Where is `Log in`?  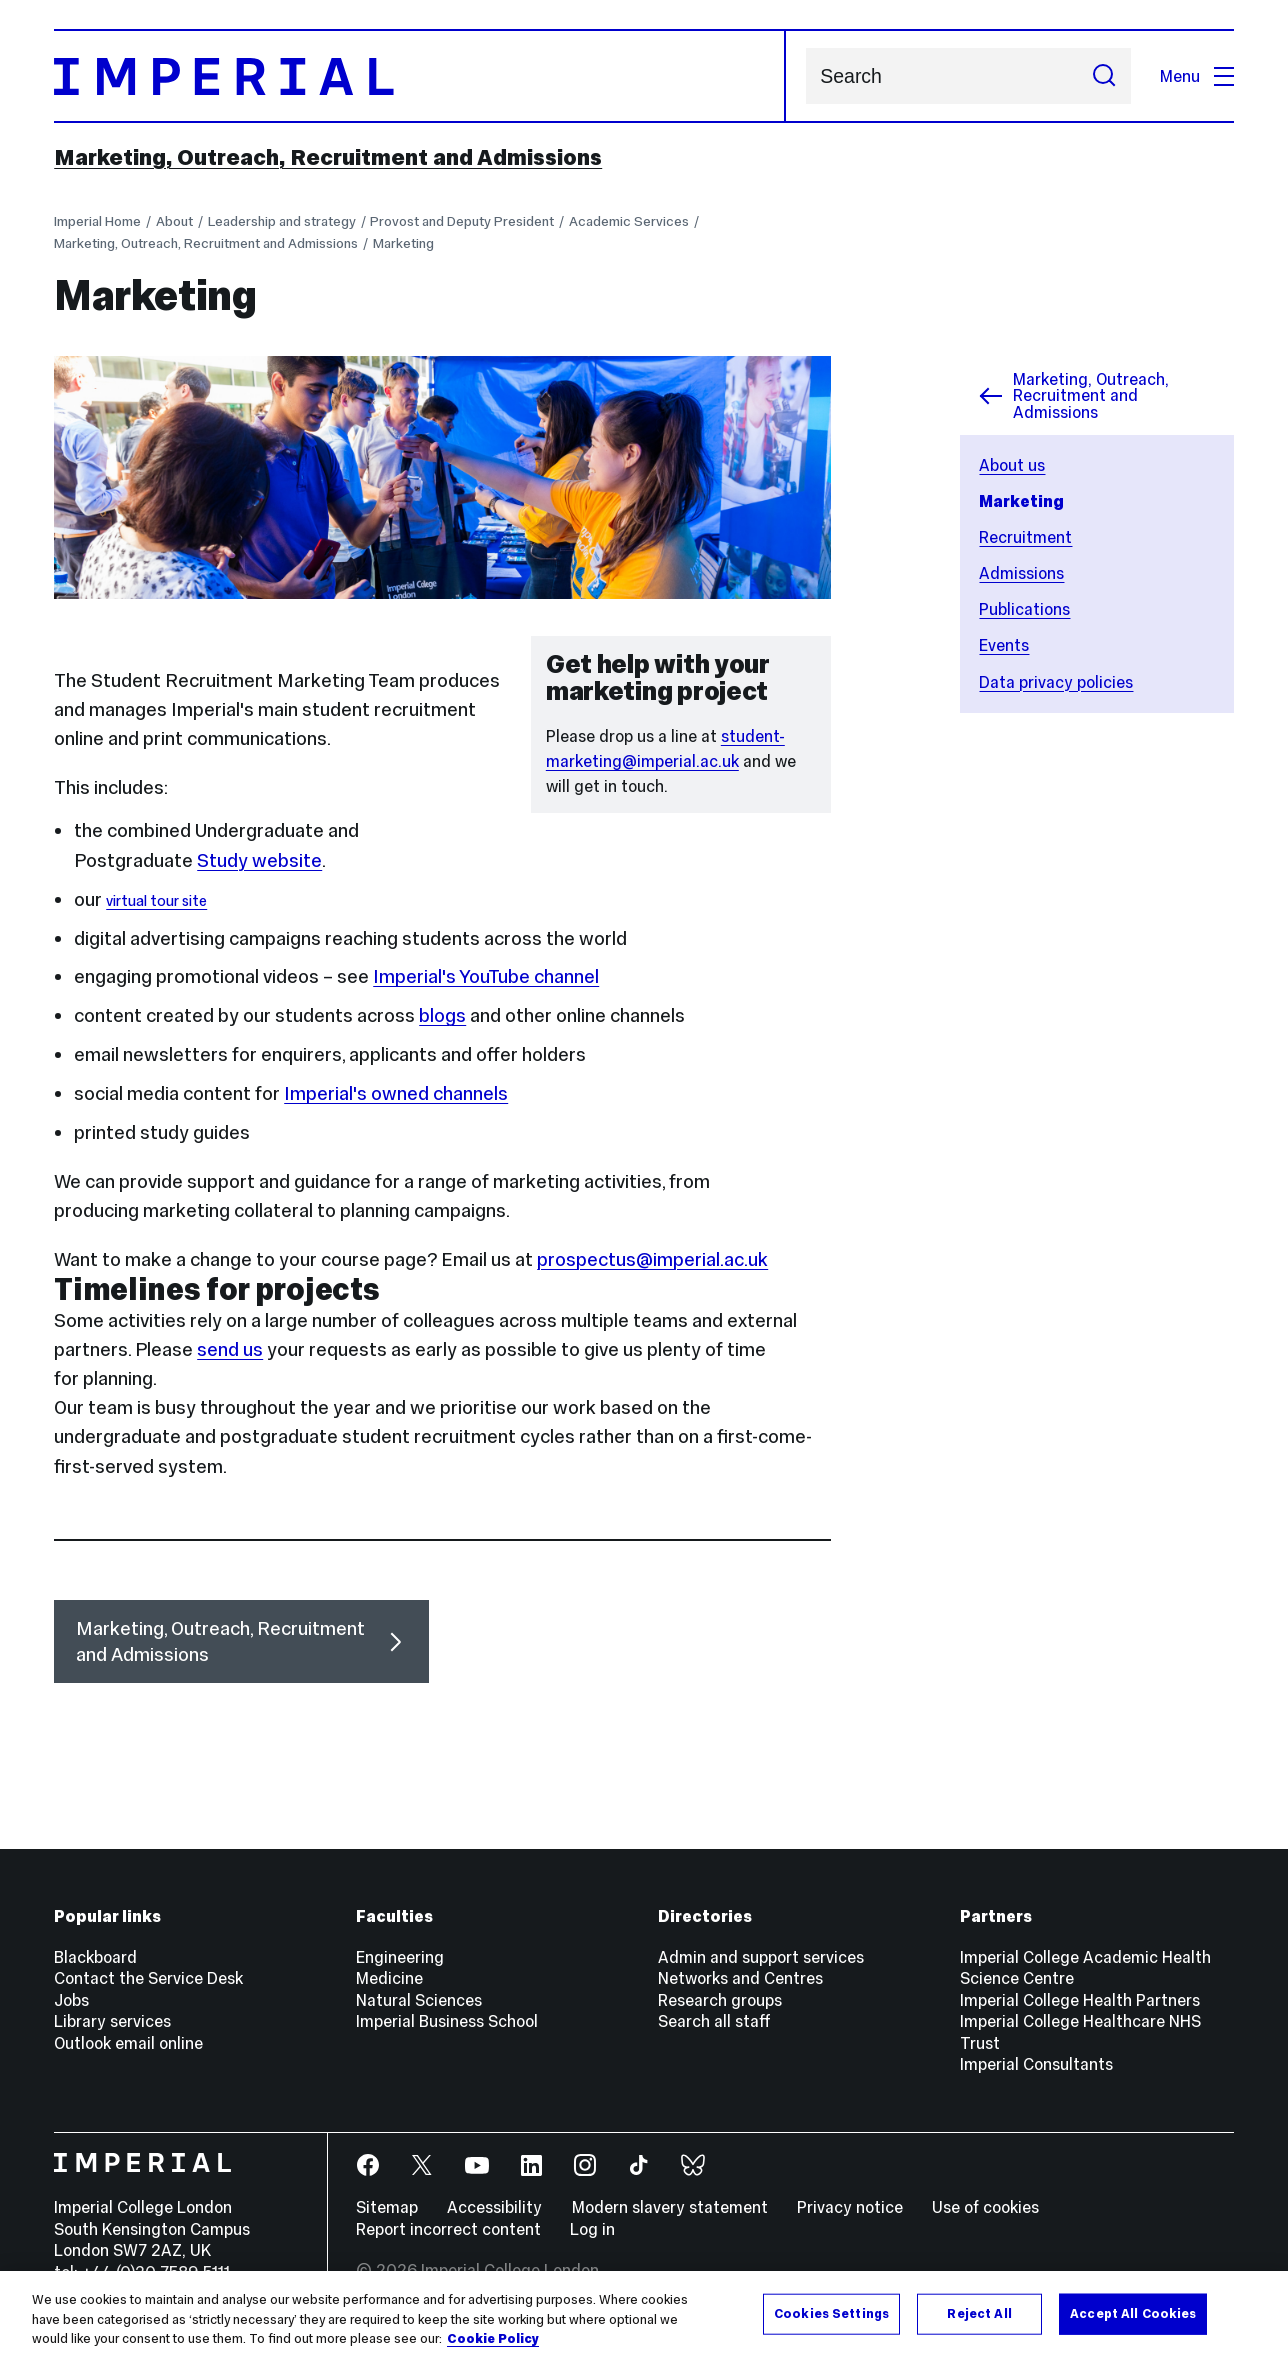 Log in is located at coordinates (592, 2229).